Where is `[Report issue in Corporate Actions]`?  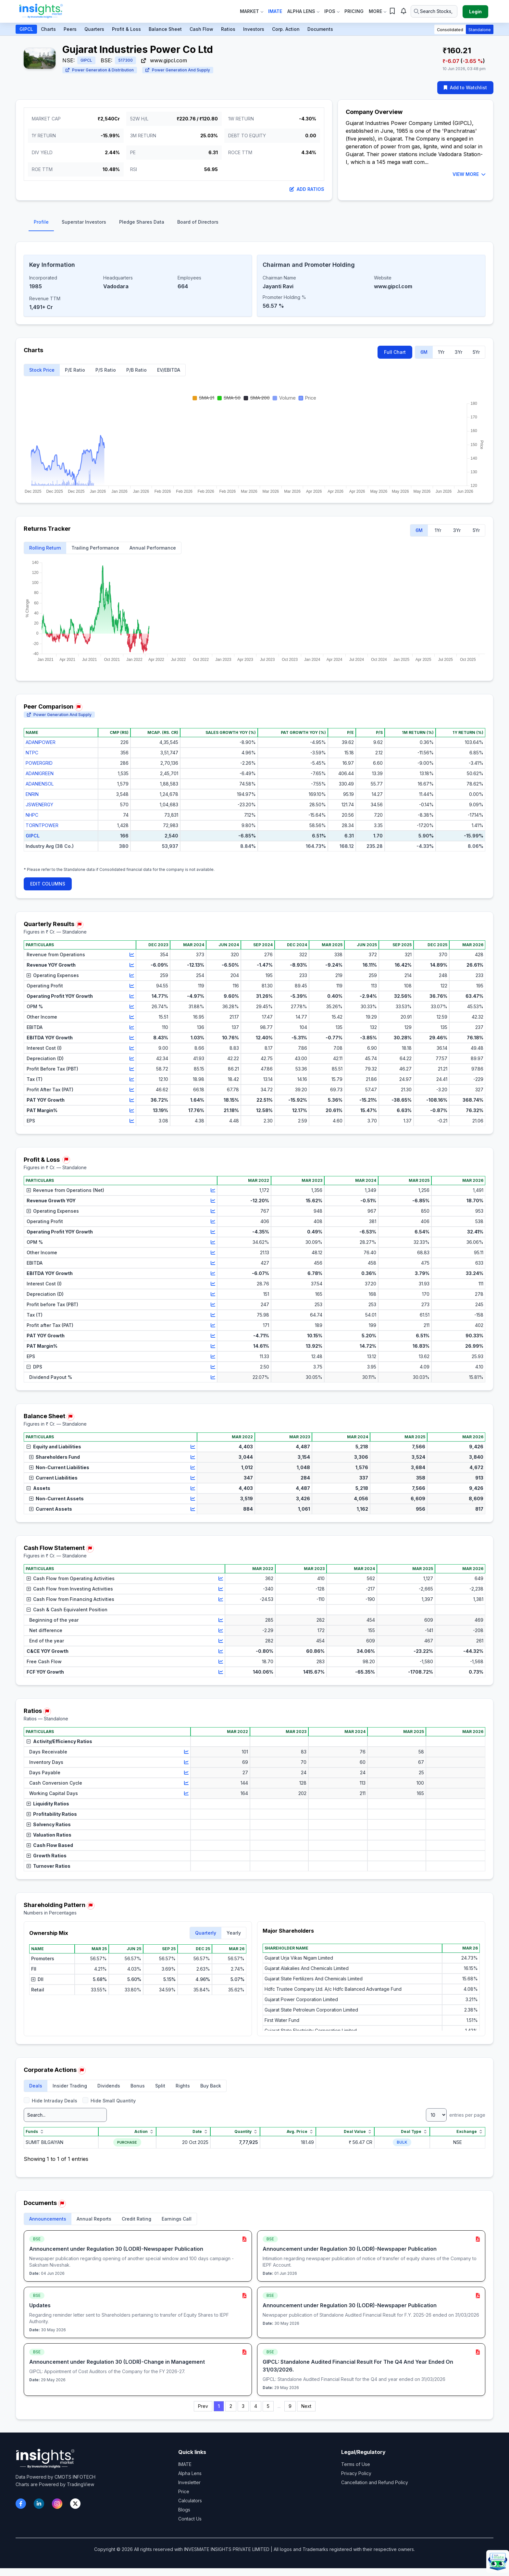 [Report issue in Corporate Actions] is located at coordinates (82, 2070).